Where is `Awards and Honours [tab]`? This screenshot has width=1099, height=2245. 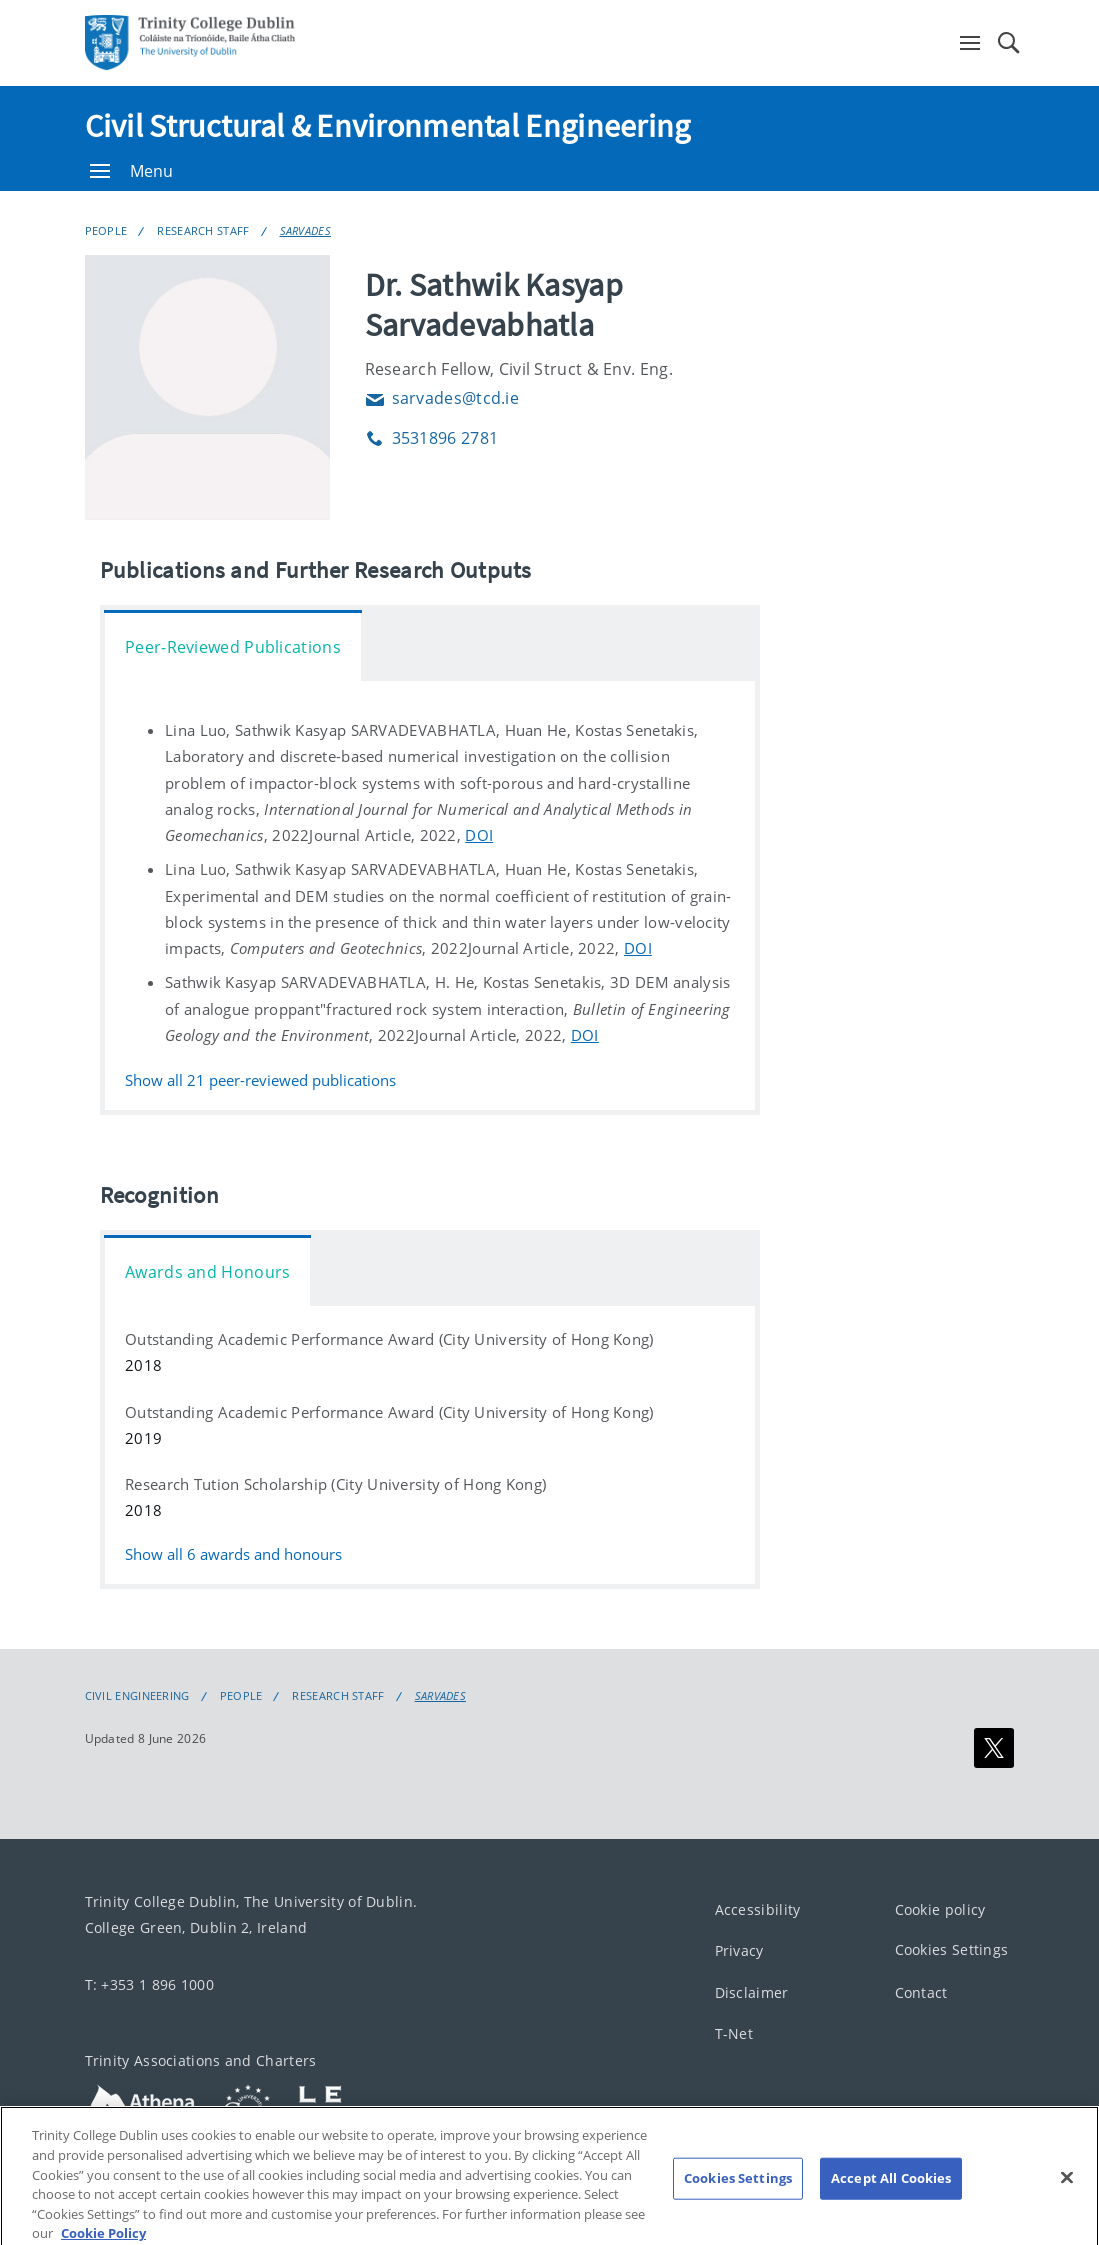
Awards and Honours [tab] is located at coordinates (207, 1272).